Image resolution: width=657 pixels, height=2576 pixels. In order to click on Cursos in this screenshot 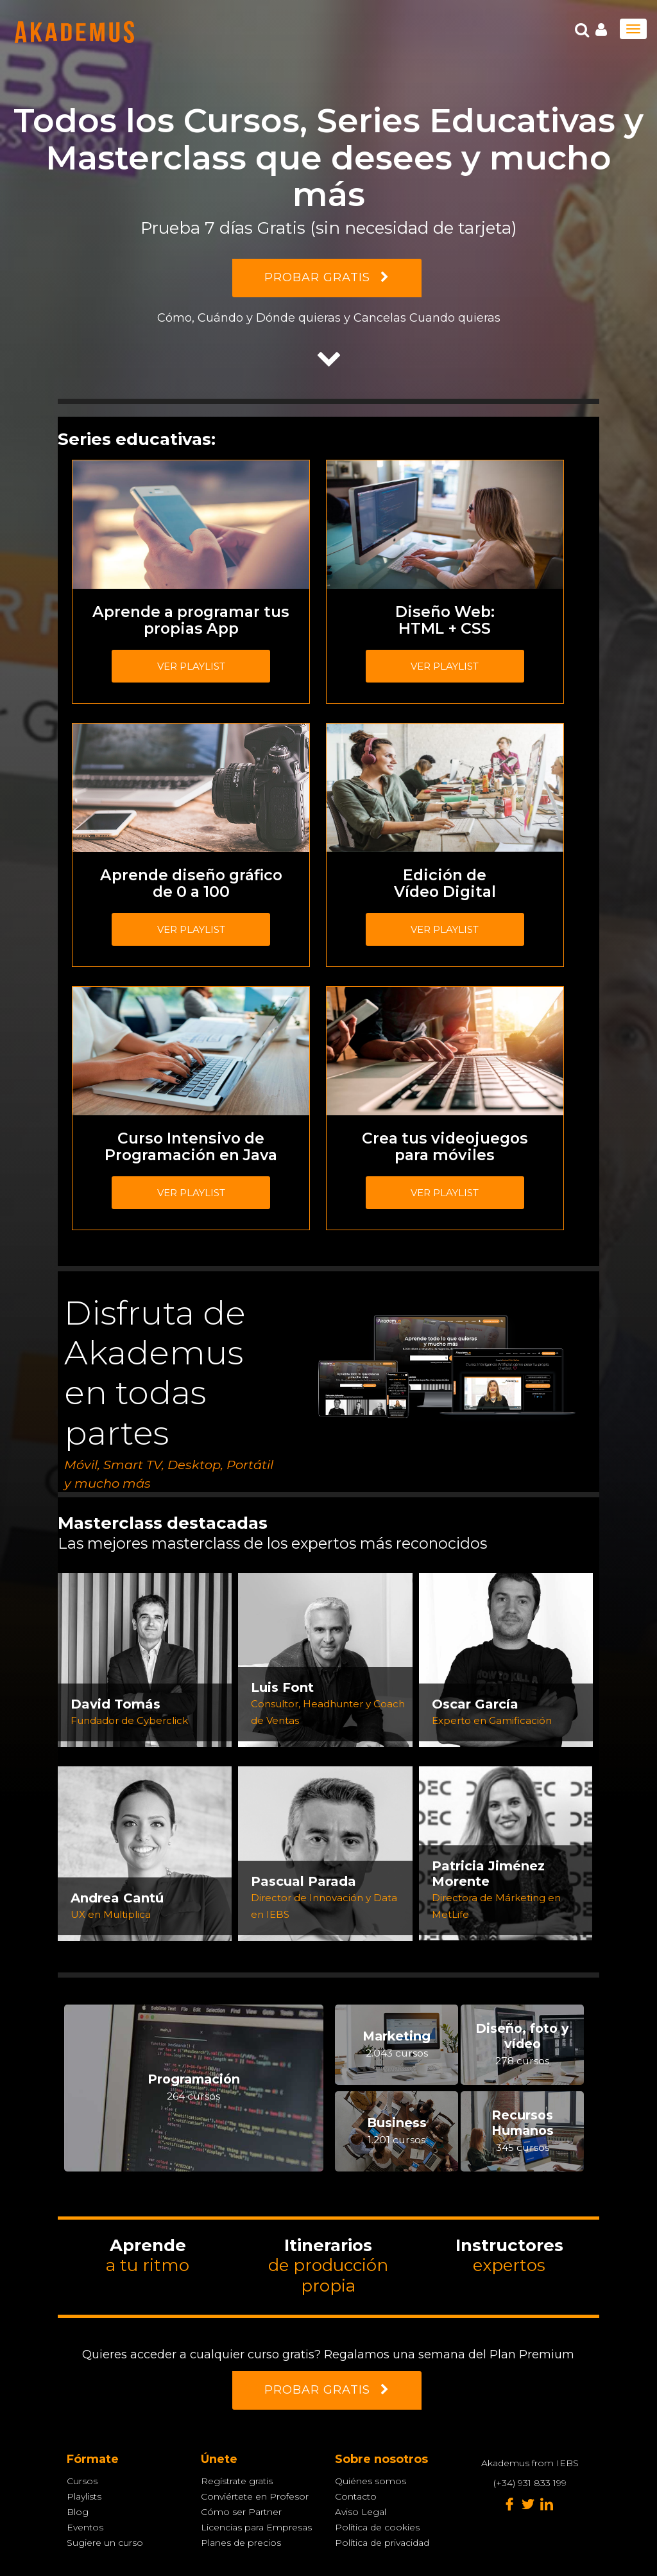, I will do `click(82, 2481)`.